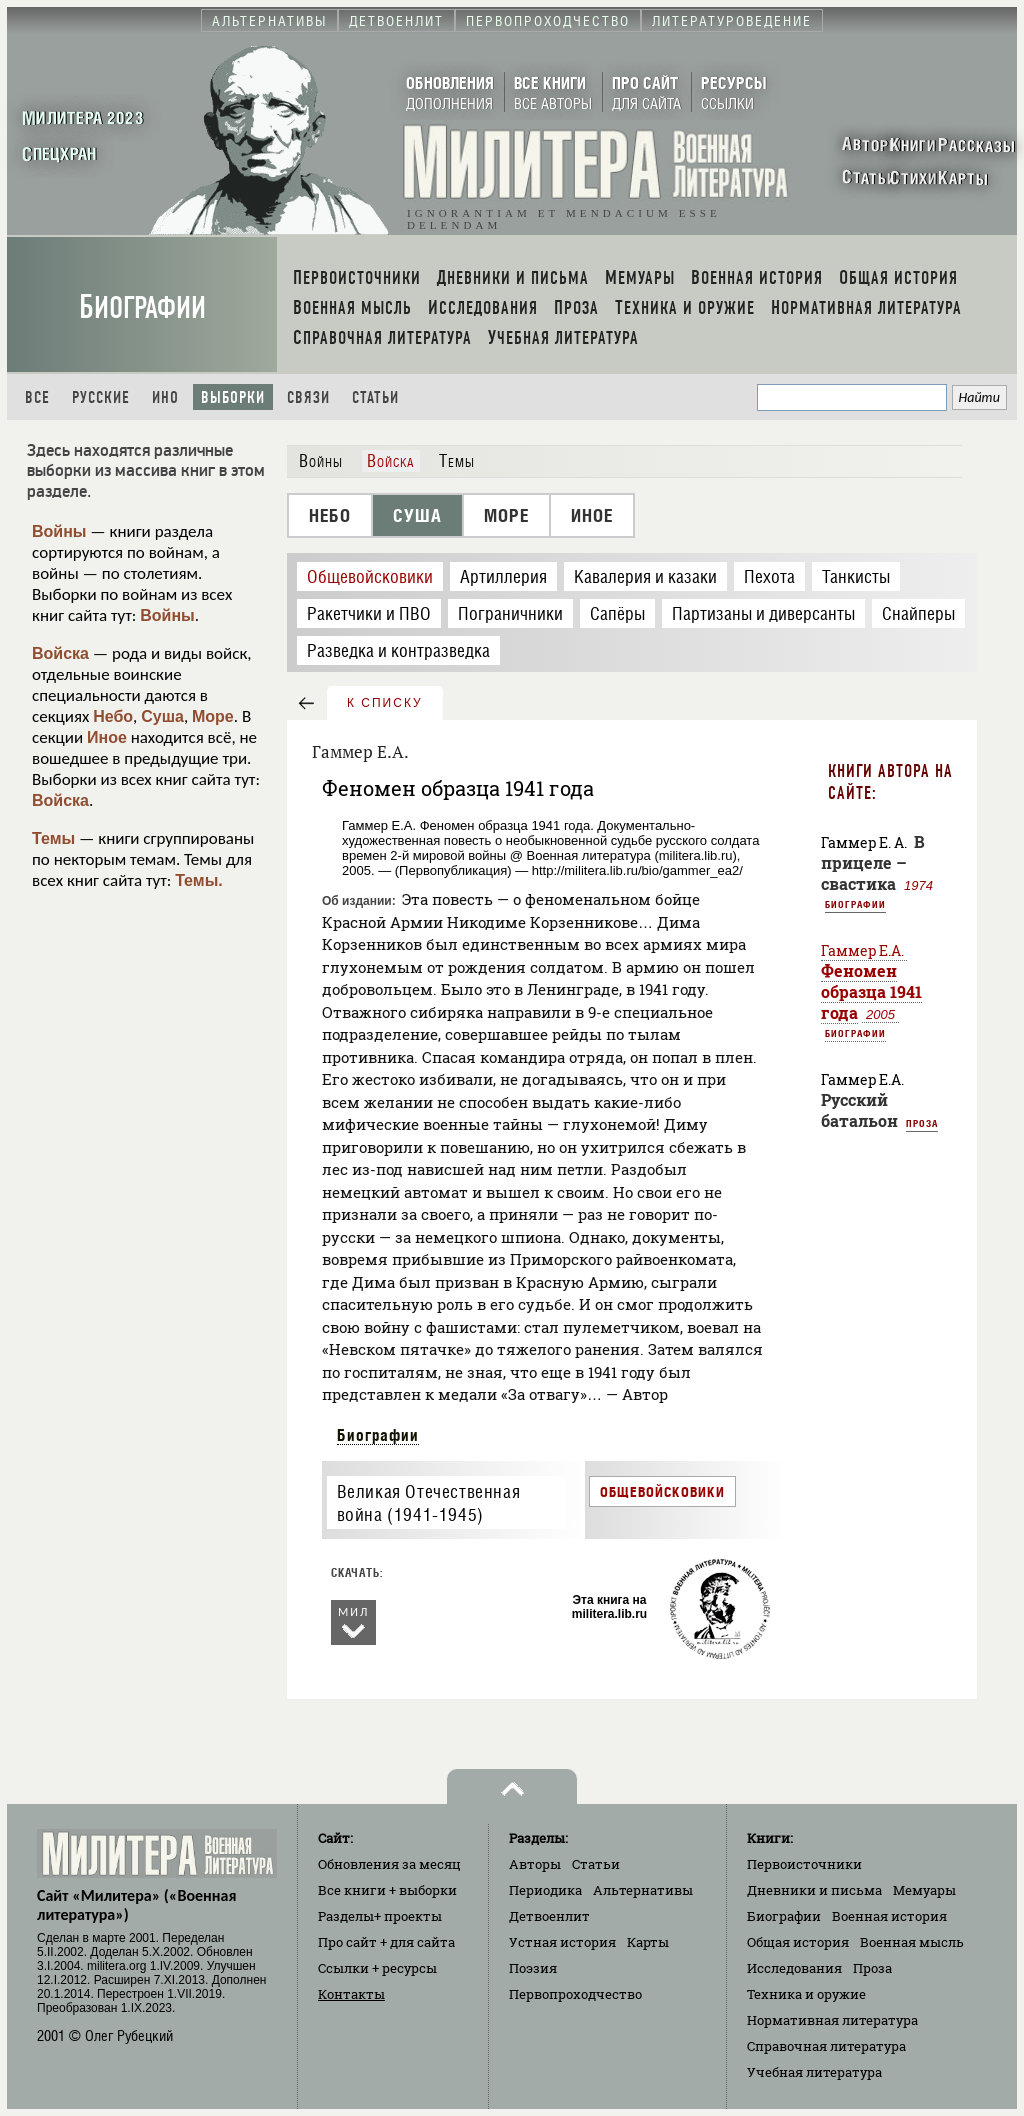 This screenshot has height=2116, width=1024. I want to click on Все книги, so click(387, 1890).